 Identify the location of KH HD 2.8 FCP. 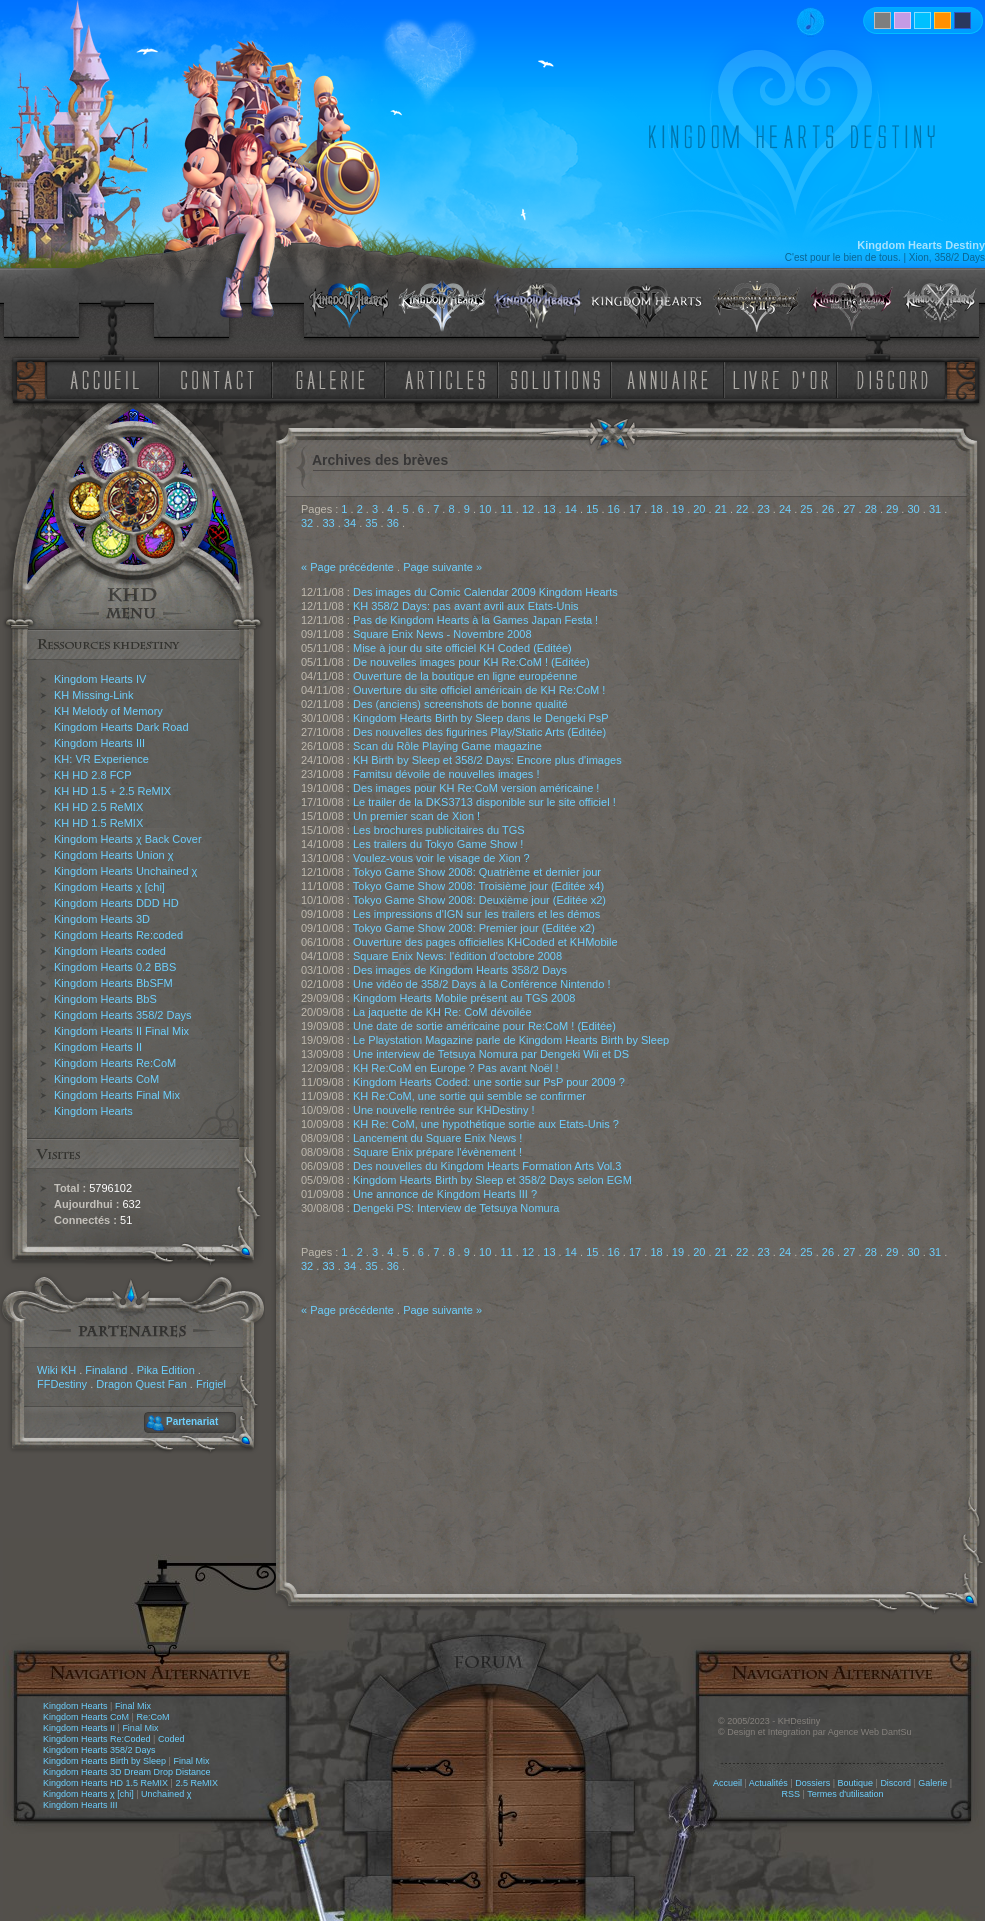
(93, 775).